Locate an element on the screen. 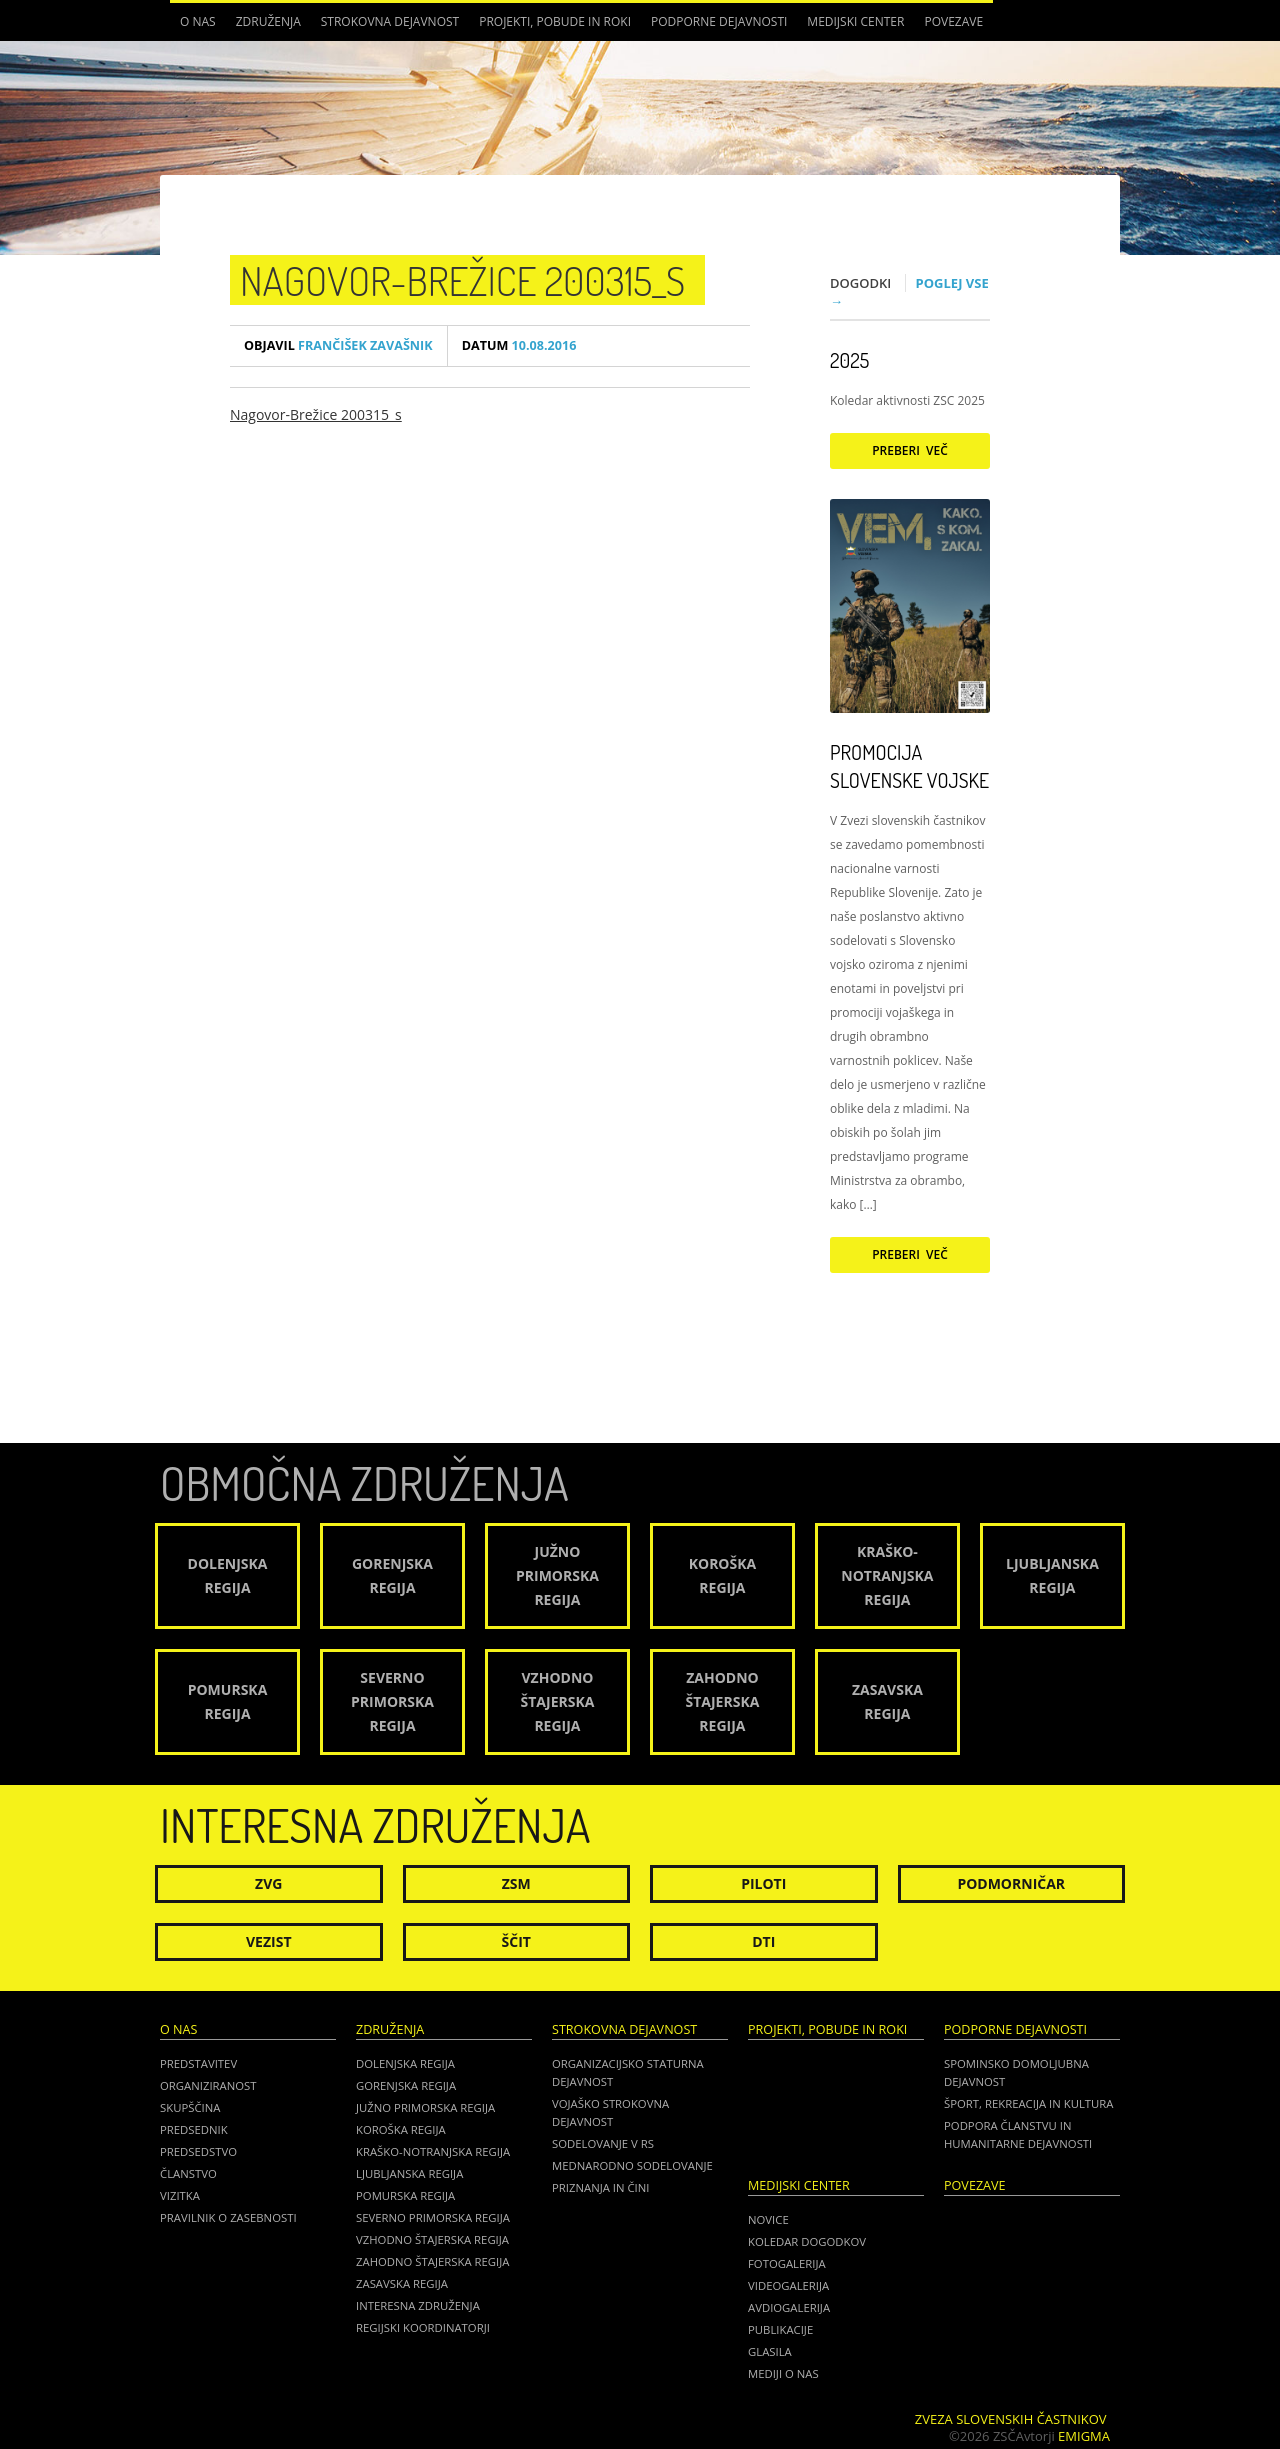 The height and width of the screenshot is (2449, 1280). Vizitka is located at coordinates (180, 2195).